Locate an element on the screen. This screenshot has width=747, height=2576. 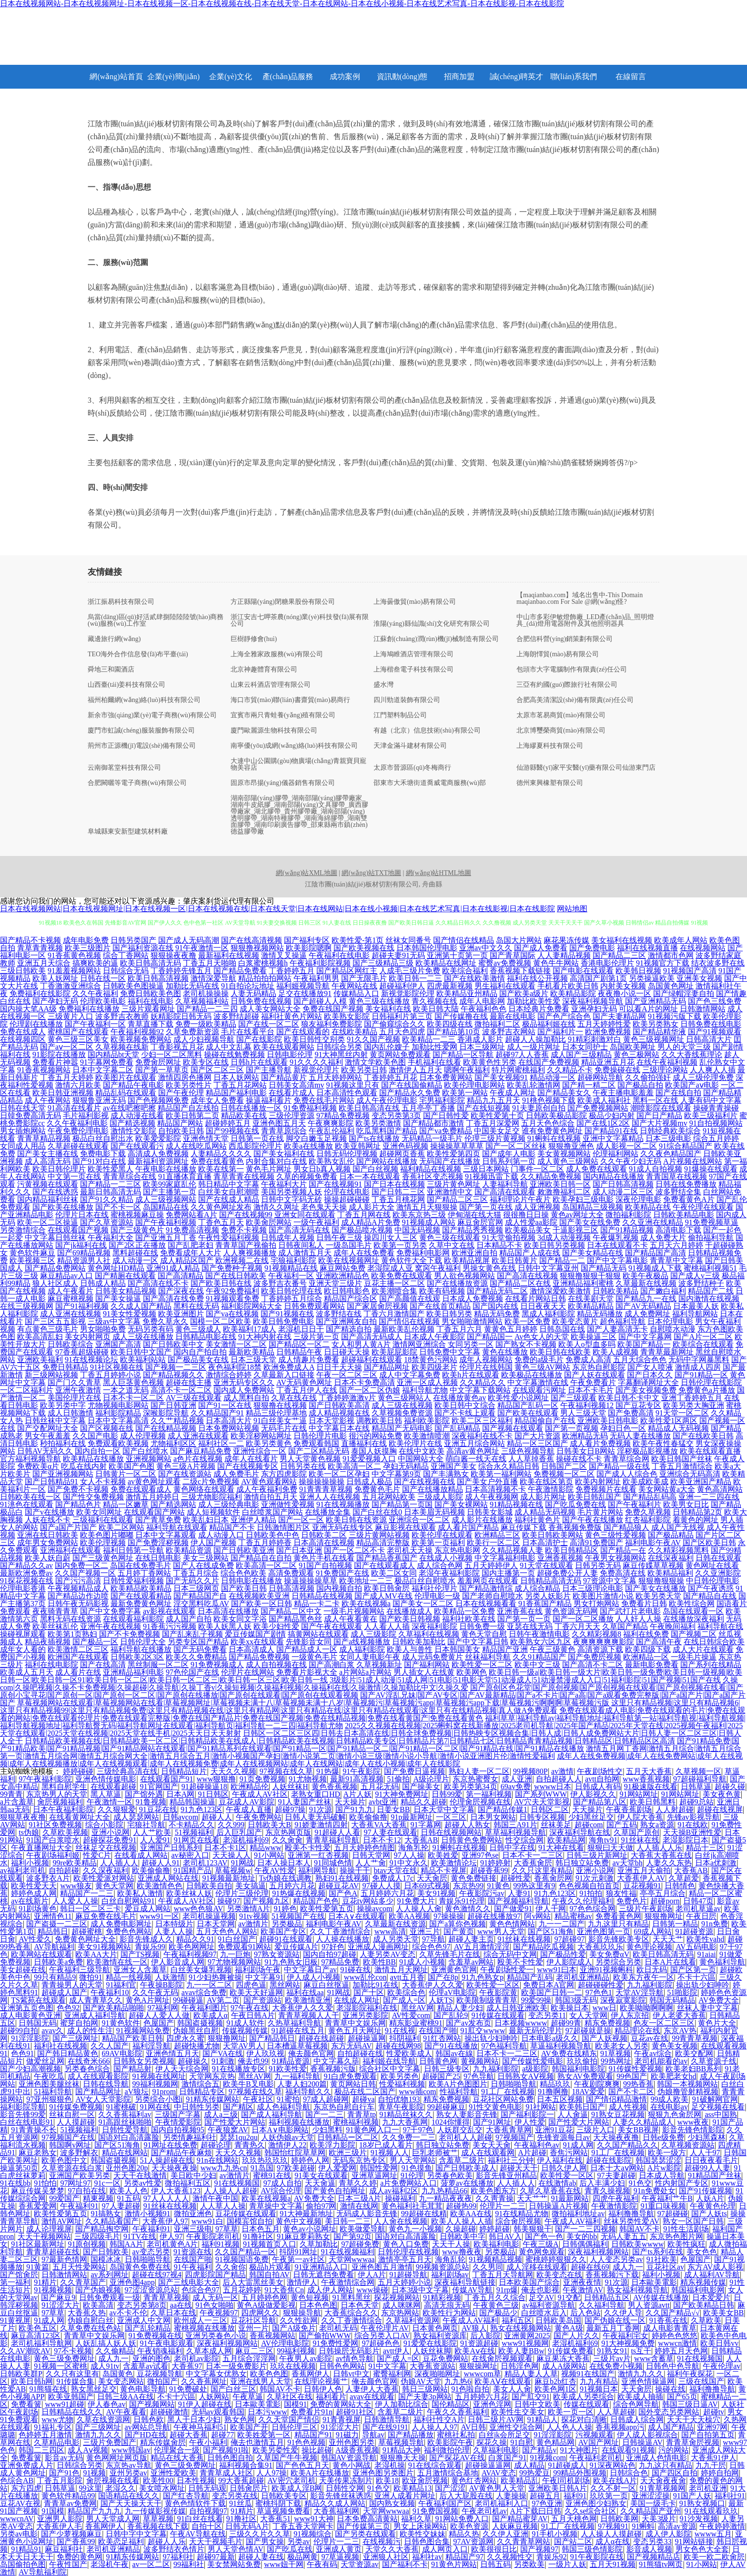
AV免费在线精东 is located at coordinates (569, 2053).